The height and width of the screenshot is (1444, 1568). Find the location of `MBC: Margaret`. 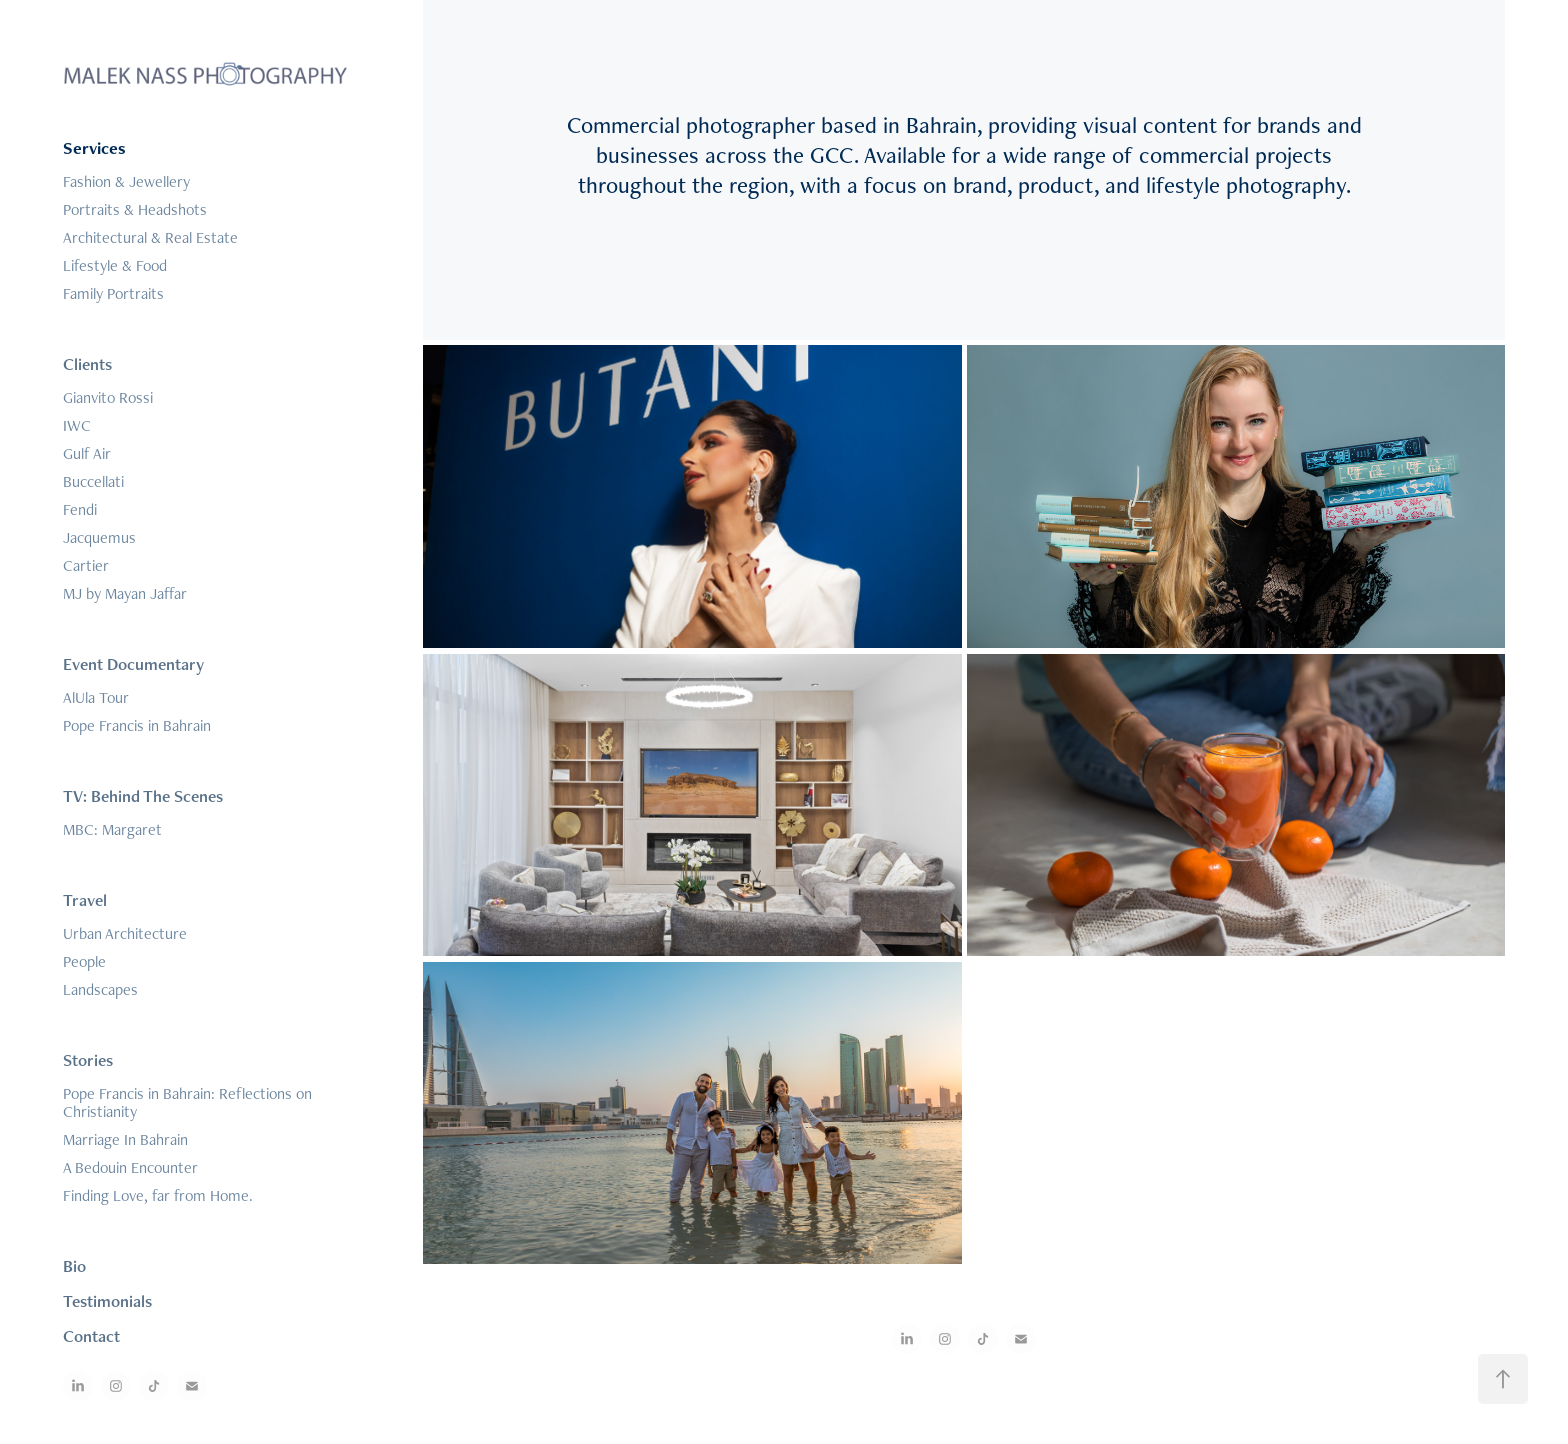

MBC: Margaret is located at coordinates (112, 829).